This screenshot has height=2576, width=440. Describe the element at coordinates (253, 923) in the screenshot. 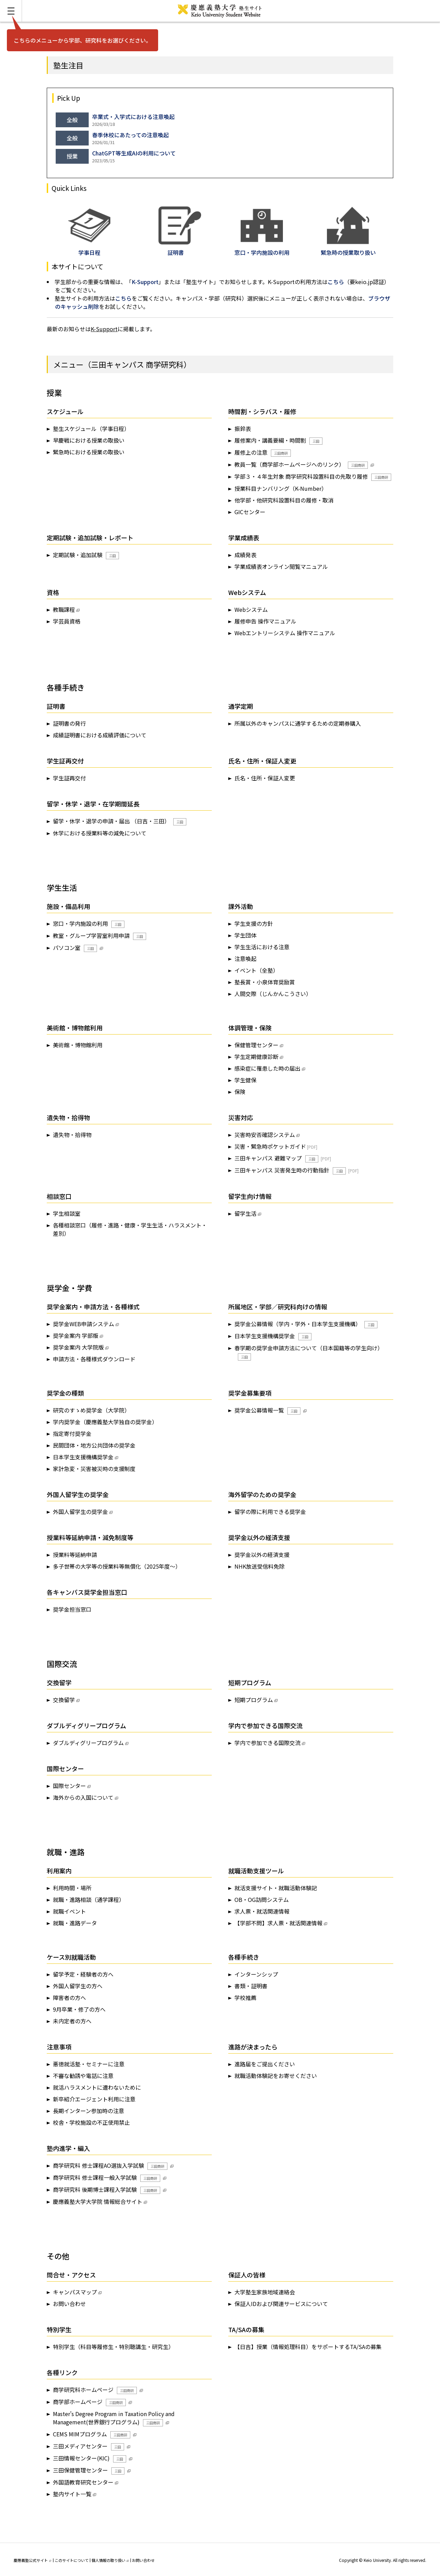

I see `学生支援の方針` at that location.